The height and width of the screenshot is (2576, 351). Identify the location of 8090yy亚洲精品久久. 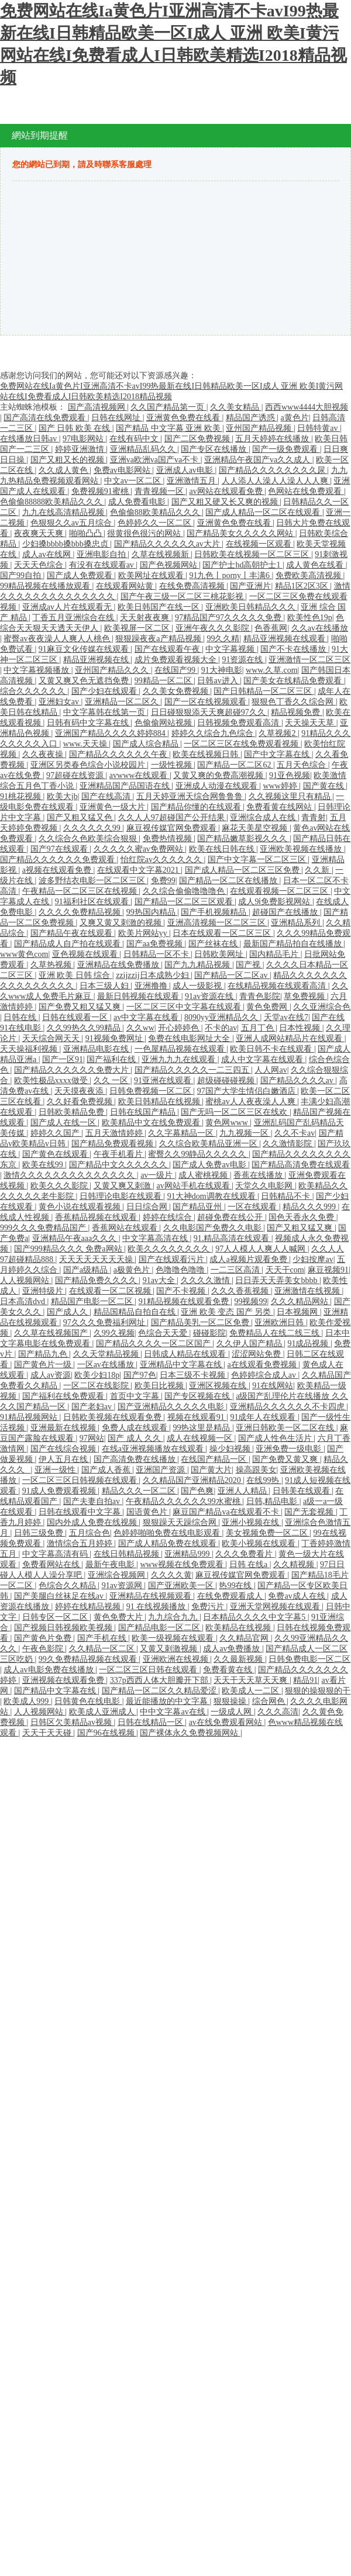
(222, 1017).